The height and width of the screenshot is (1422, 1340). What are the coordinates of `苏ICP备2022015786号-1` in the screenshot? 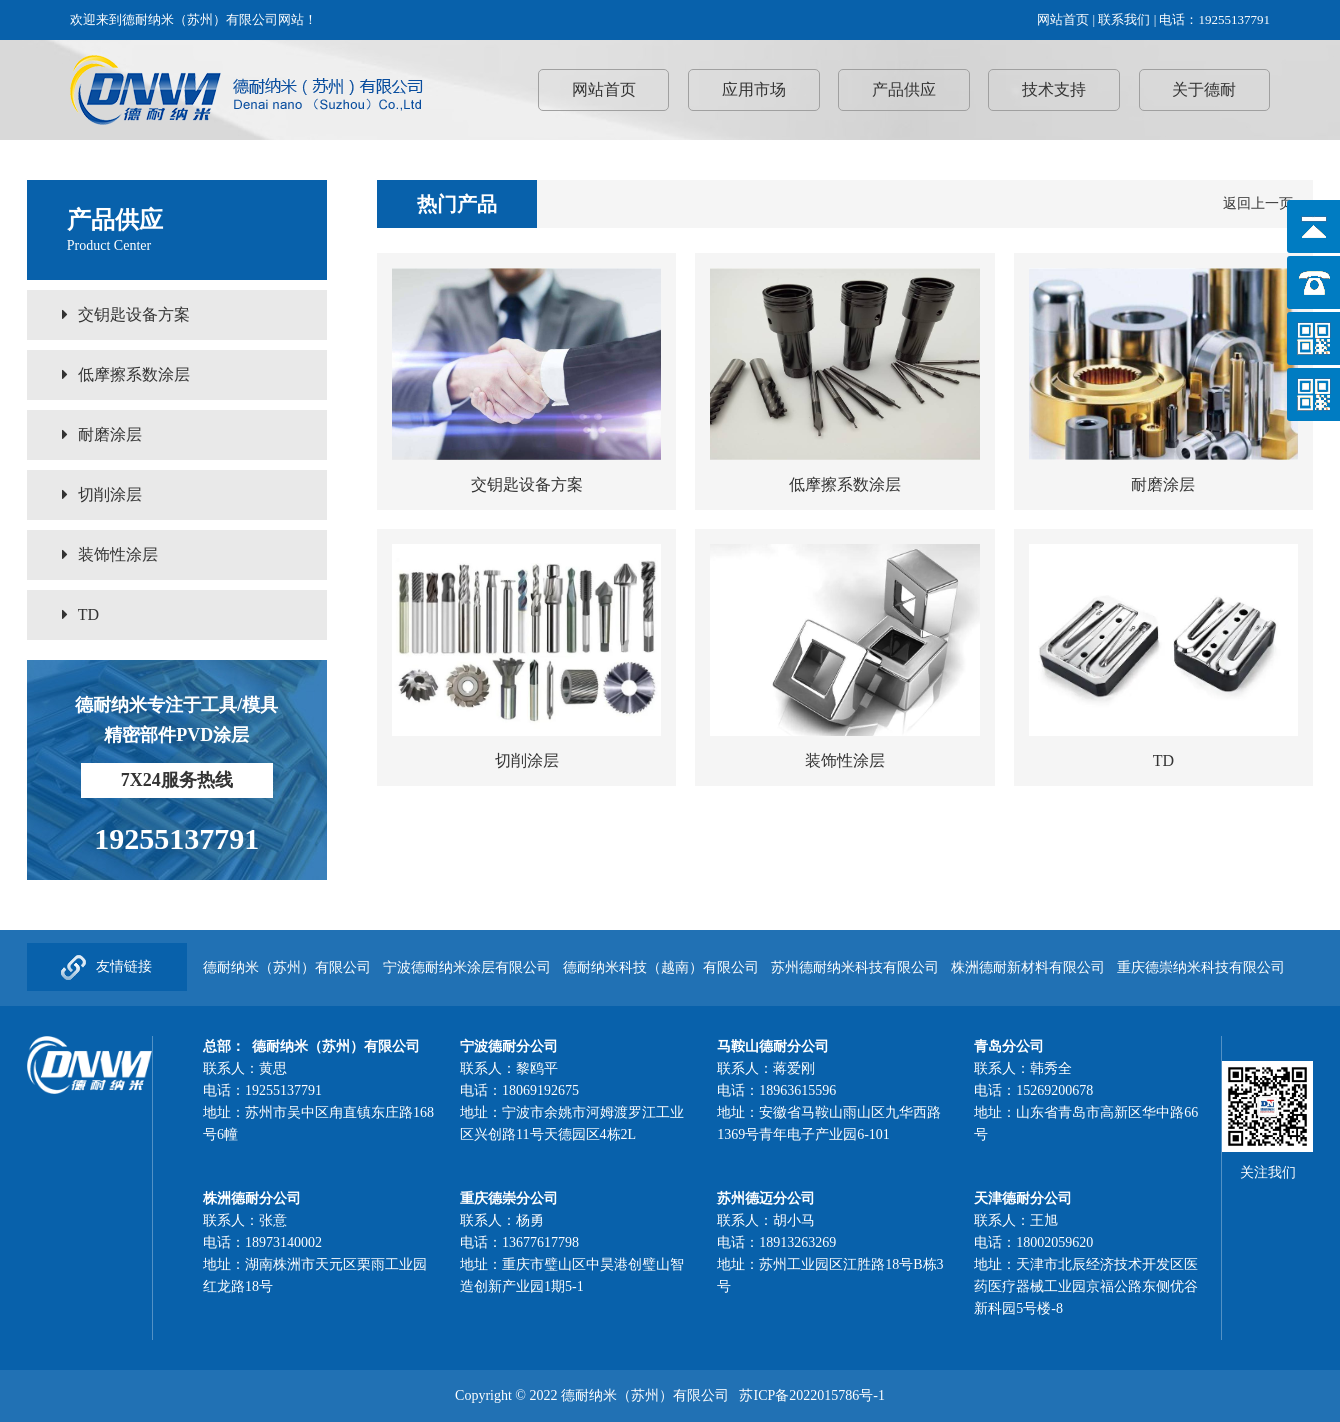 It's located at (811, 1395).